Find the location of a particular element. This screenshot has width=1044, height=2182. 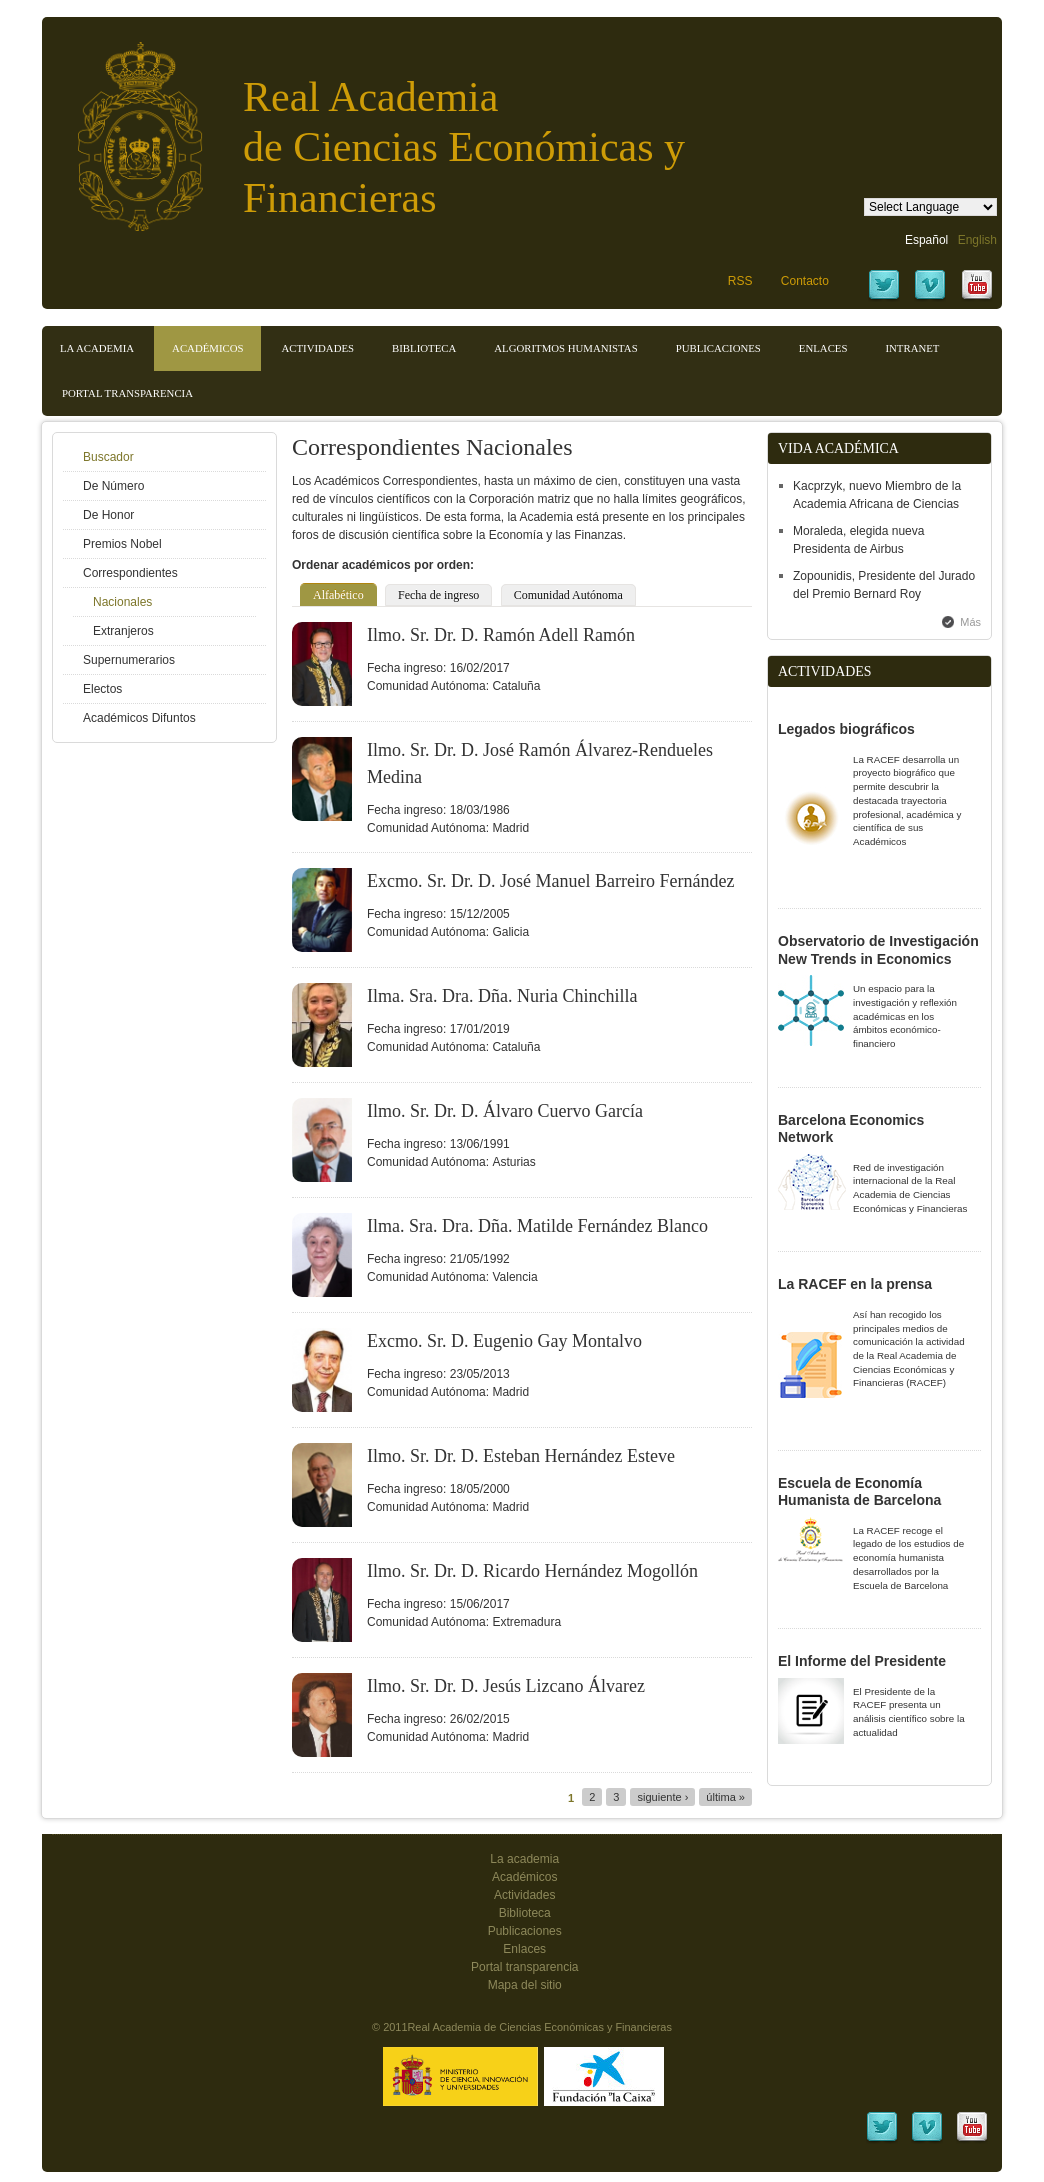

Electos is located at coordinates (102, 689).